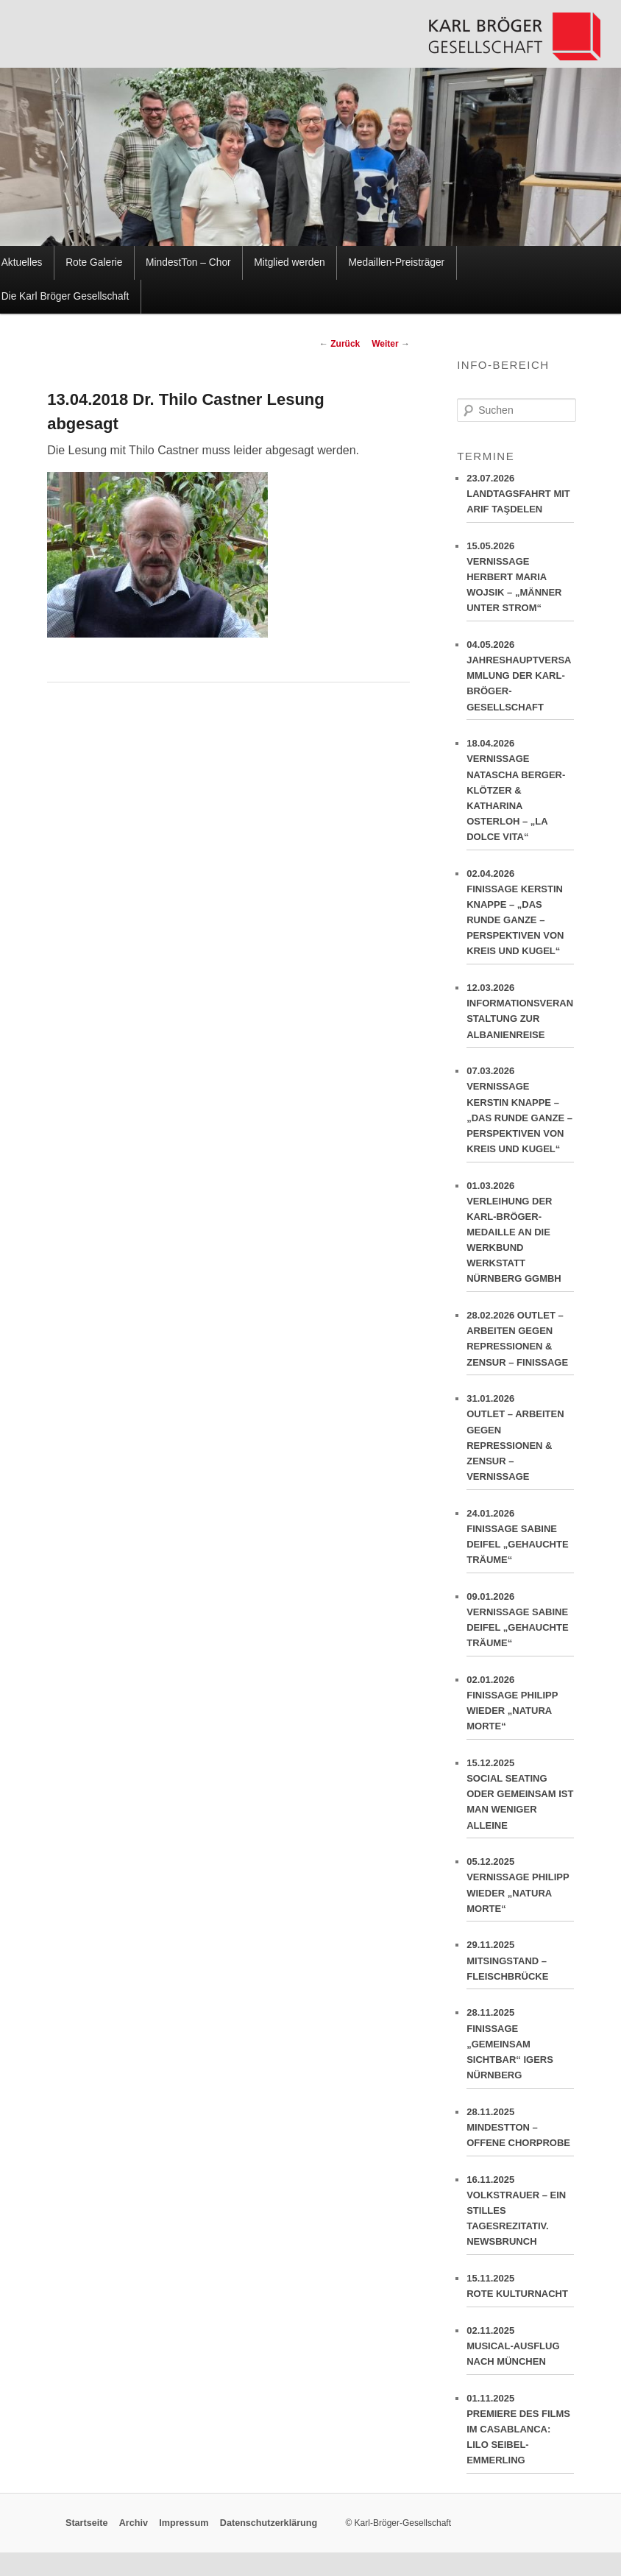  What do you see at coordinates (268, 2523) in the screenshot?
I see `Datenschutzerklärung` at bounding box center [268, 2523].